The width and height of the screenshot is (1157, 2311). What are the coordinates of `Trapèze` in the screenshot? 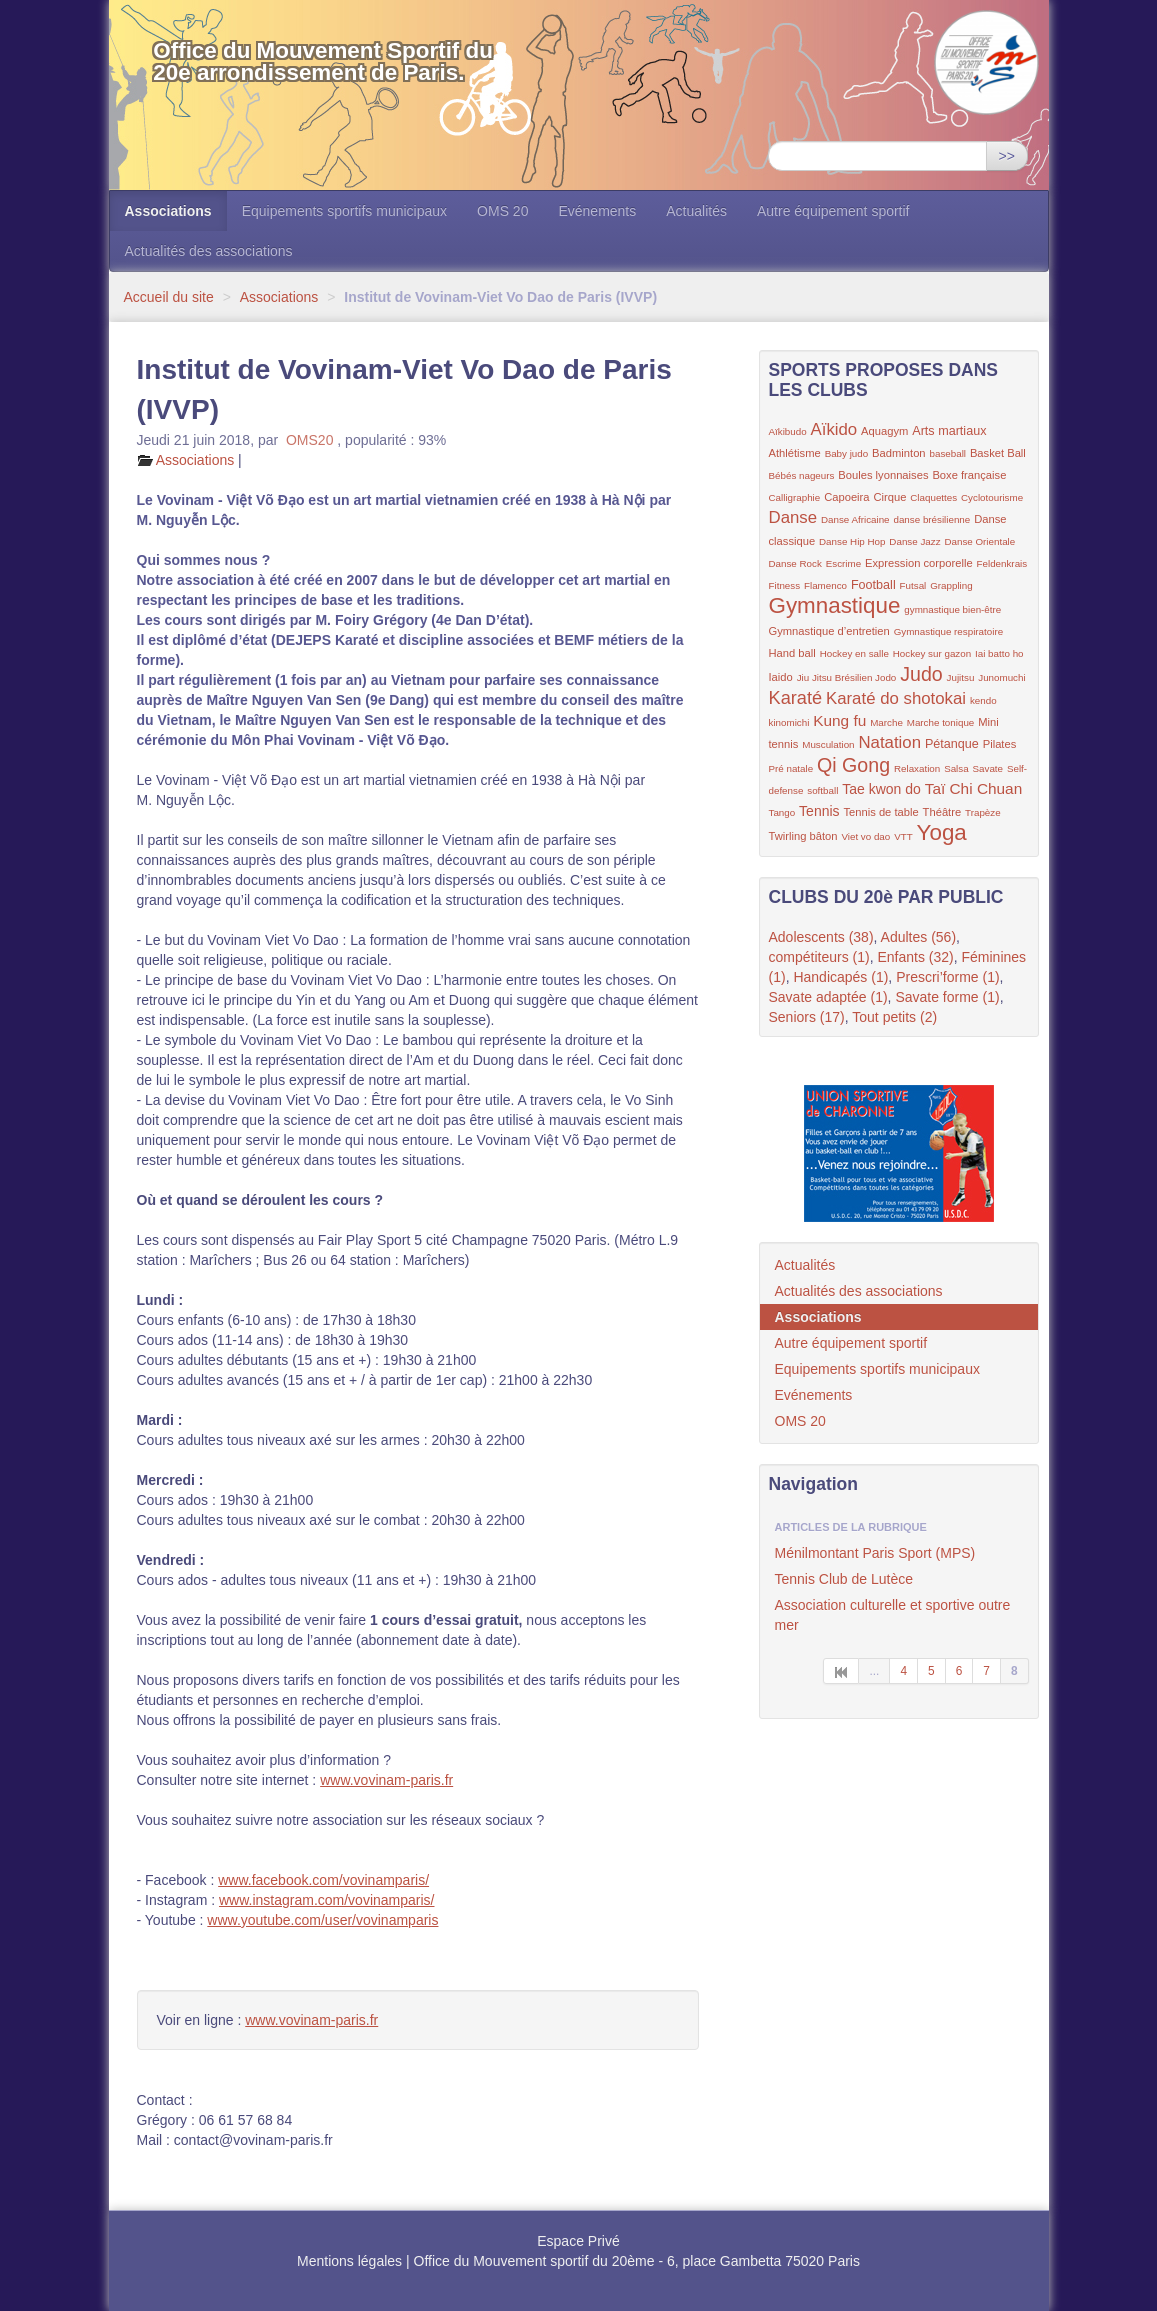 It's located at (983, 812).